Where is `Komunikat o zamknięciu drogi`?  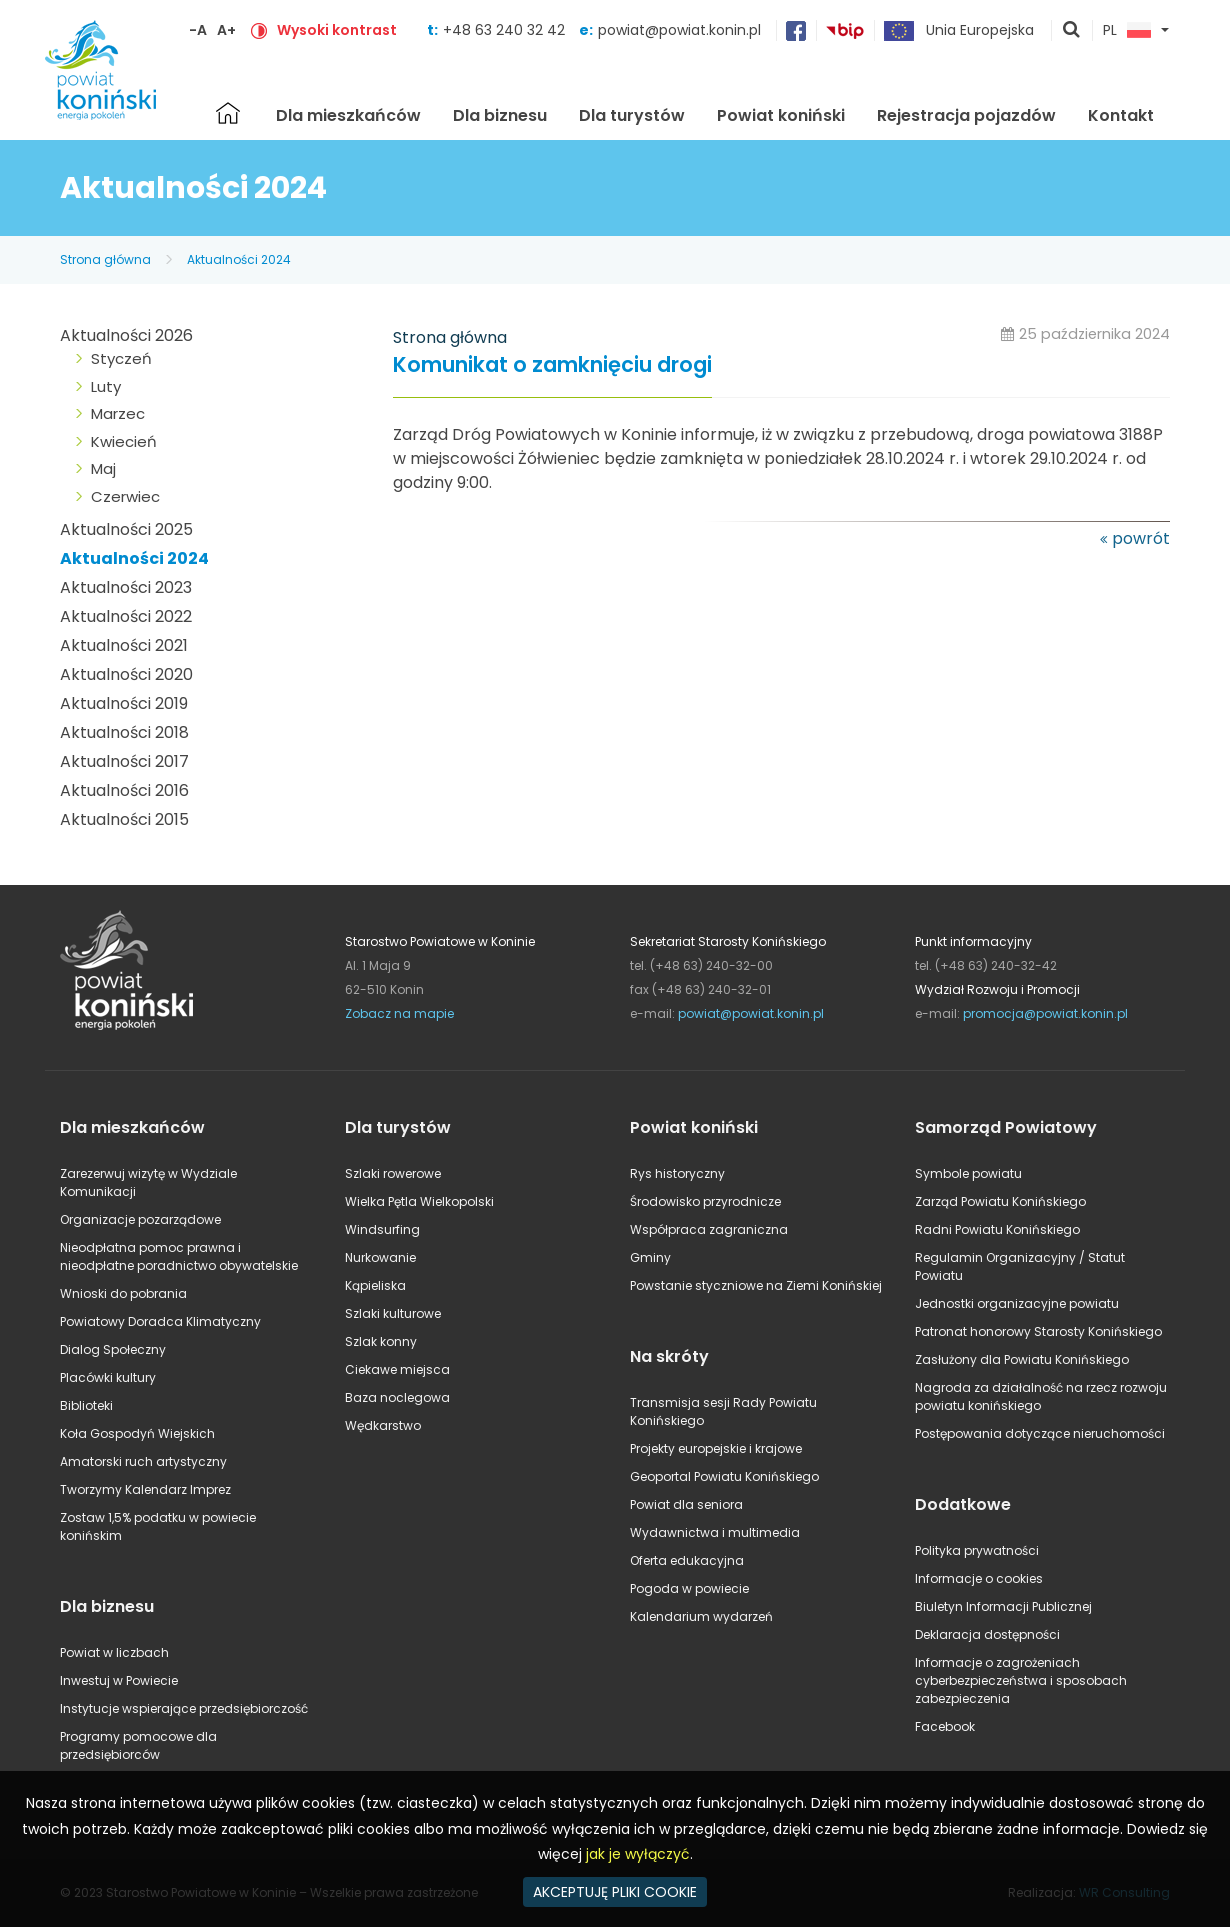 Komunikat o zamknięciu drogi is located at coordinates (552, 365).